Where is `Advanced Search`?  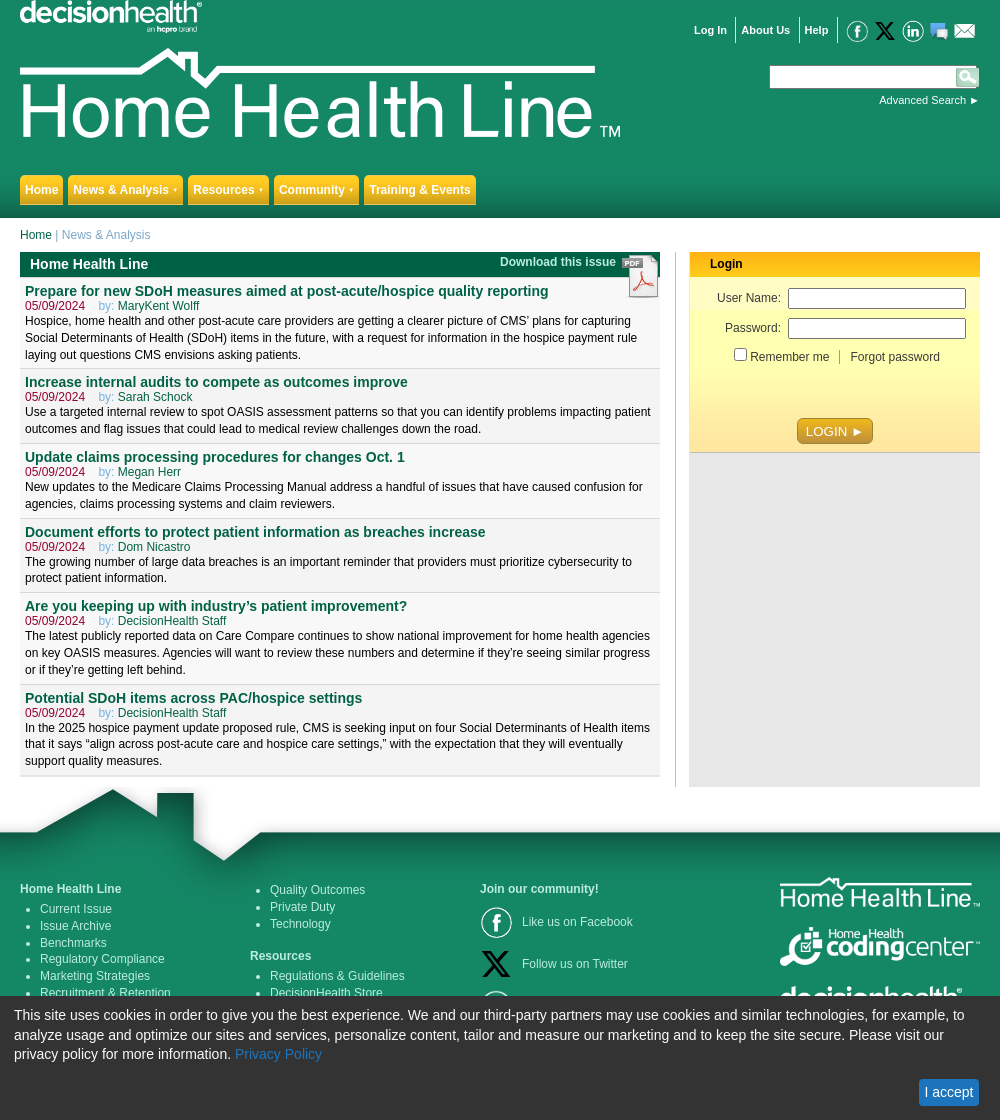
Advanced Search is located at coordinates (922, 100).